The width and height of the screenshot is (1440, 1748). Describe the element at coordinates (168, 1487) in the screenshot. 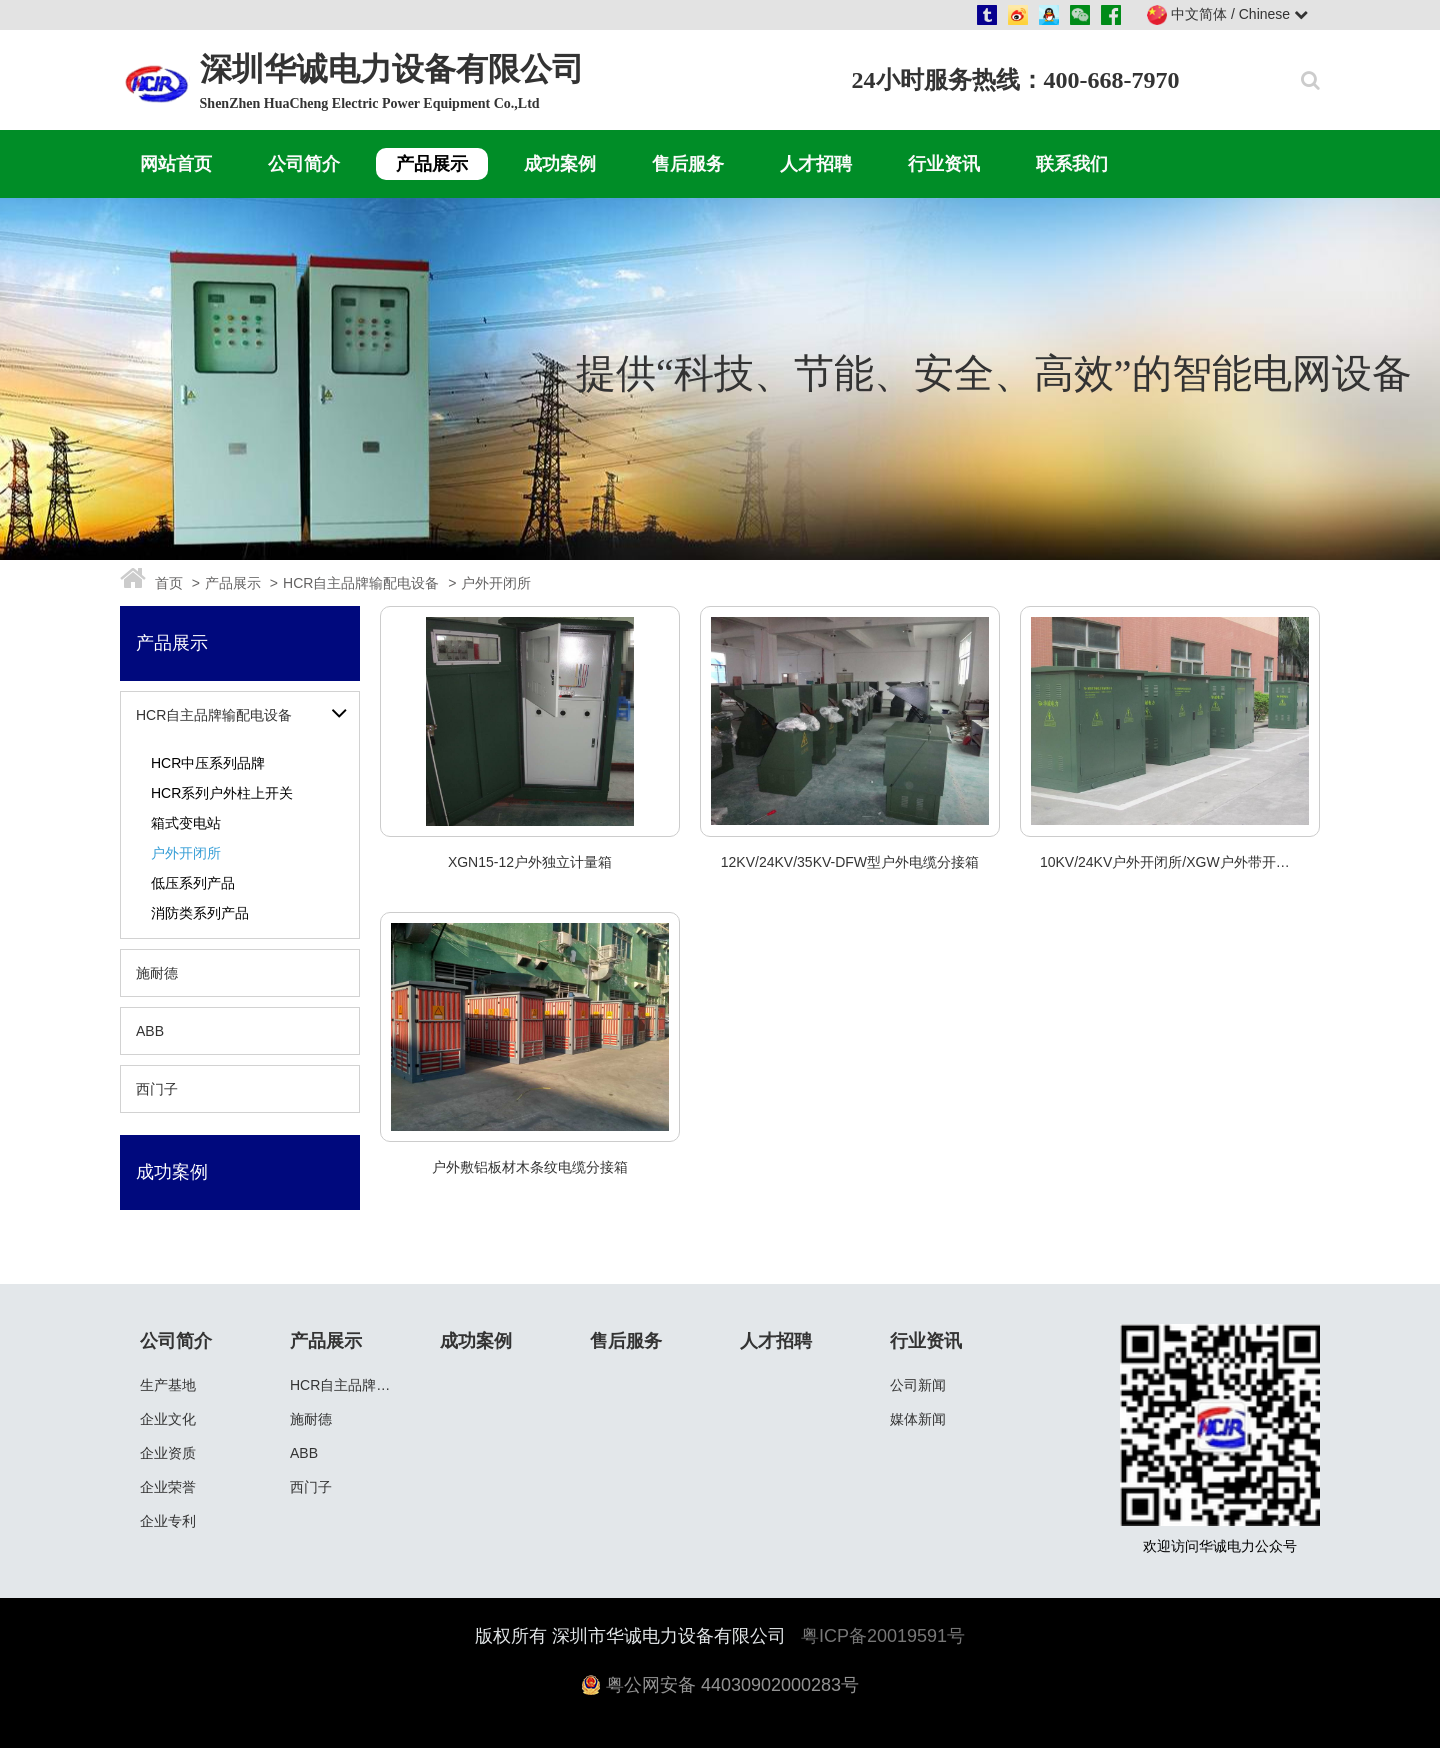

I see `企业荣誉` at that location.